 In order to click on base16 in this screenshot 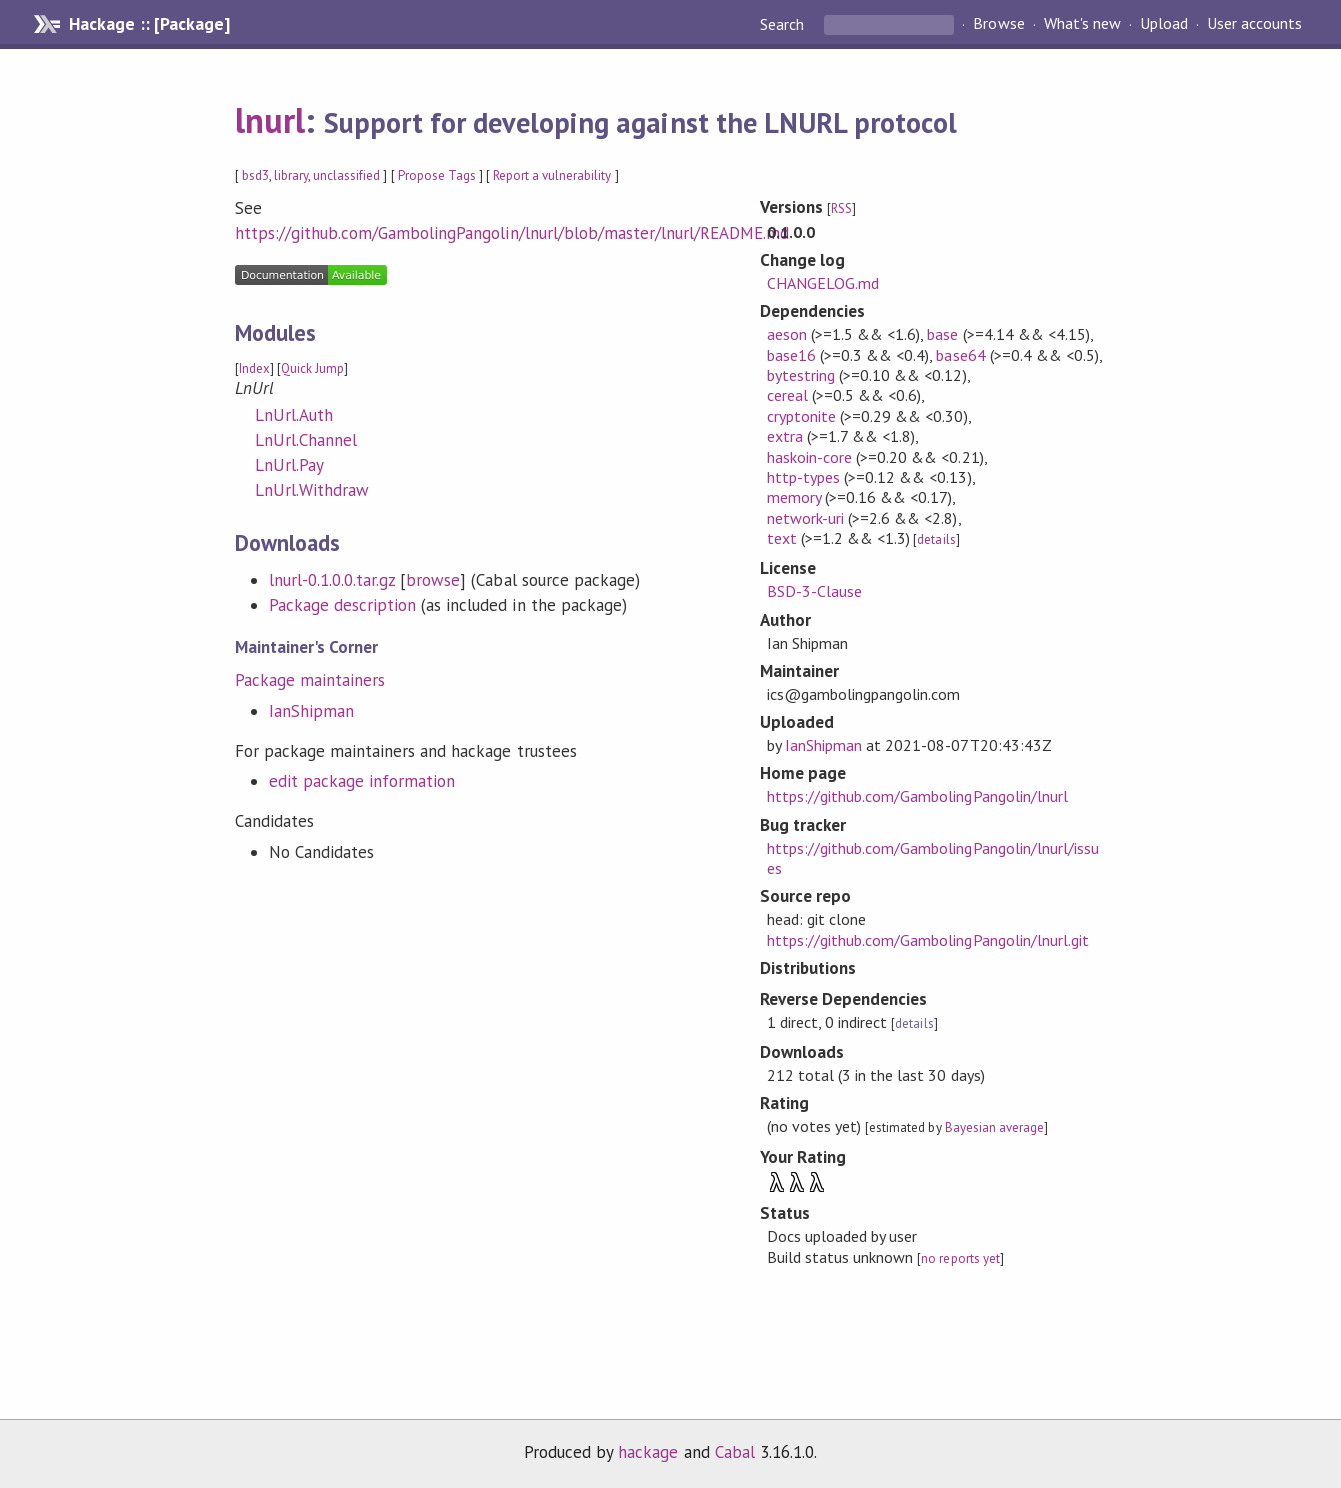, I will do `click(791, 355)`.